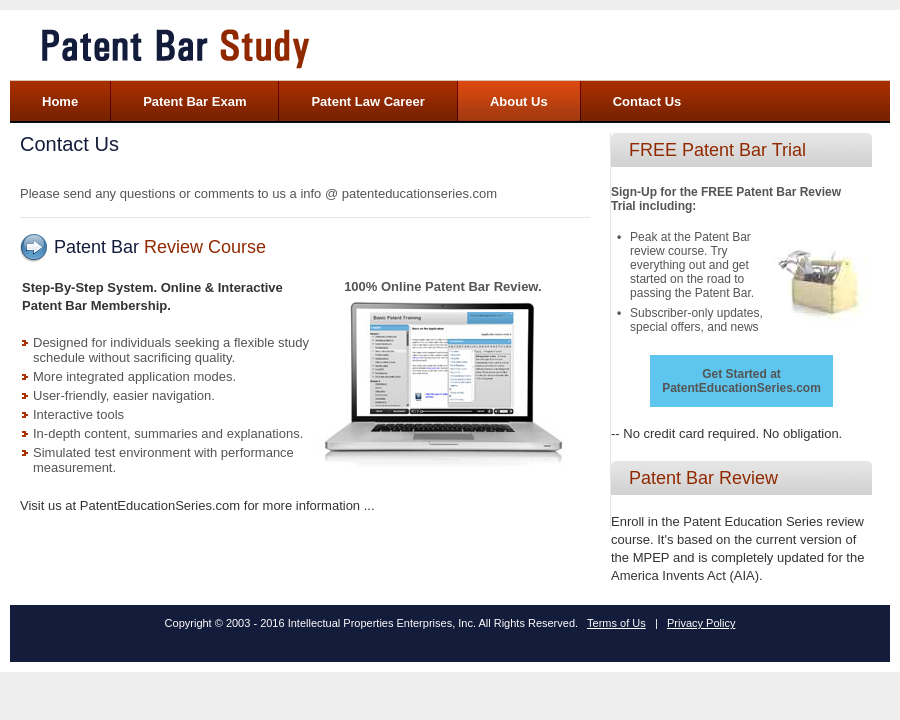  What do you see at coordinates (367, 101) in the screenshot?
I see `Patent Law Career` at bounding box center [367, 101].